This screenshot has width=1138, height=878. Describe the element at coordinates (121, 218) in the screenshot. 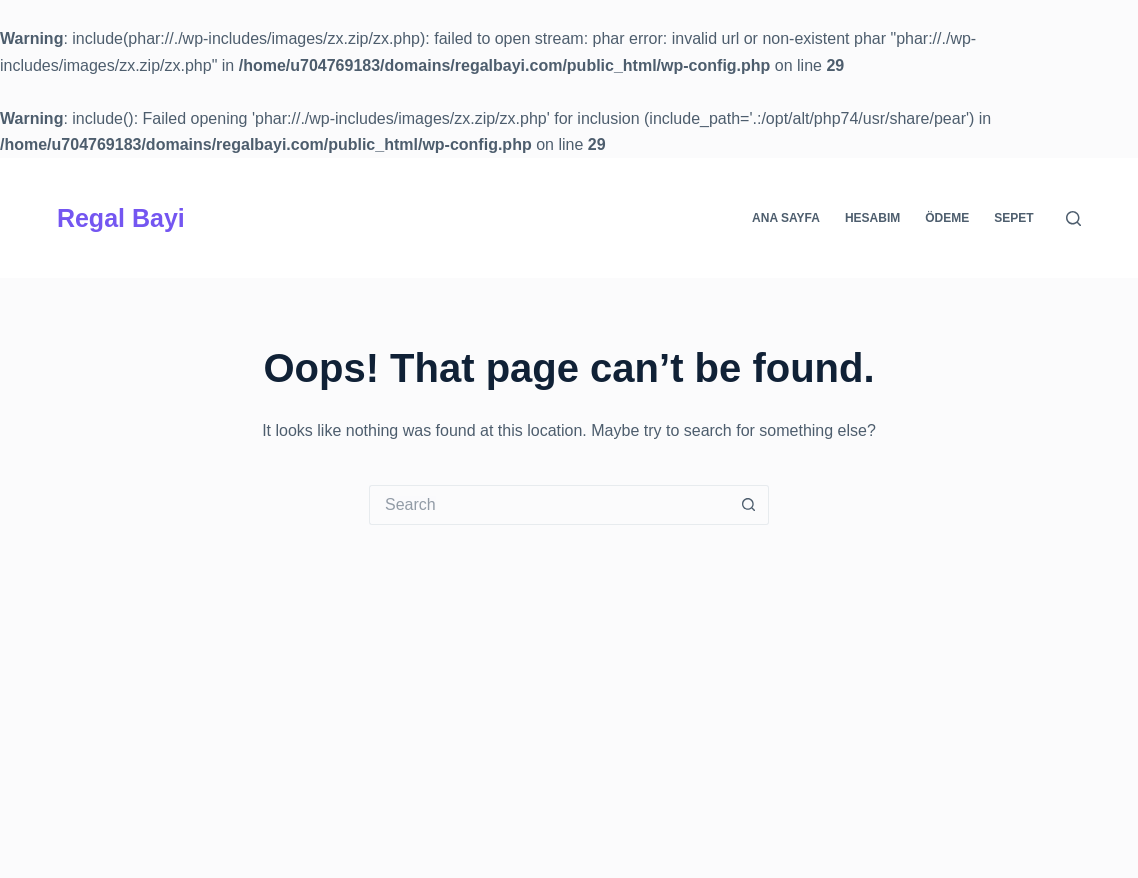

I see `Regal Bayi` at that location.